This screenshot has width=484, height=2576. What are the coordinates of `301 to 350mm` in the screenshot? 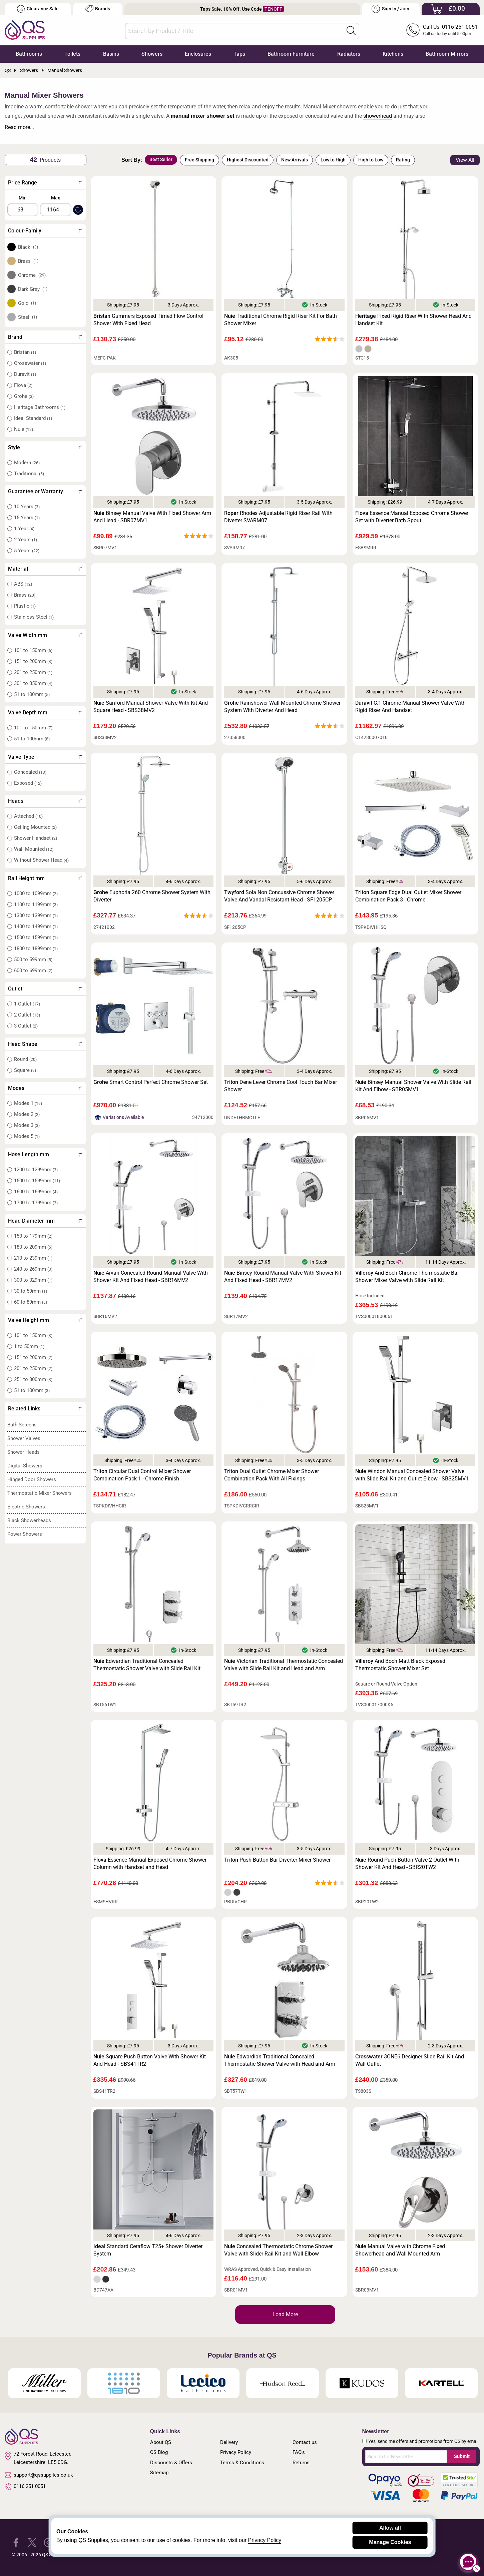 It's located at (33, 683).